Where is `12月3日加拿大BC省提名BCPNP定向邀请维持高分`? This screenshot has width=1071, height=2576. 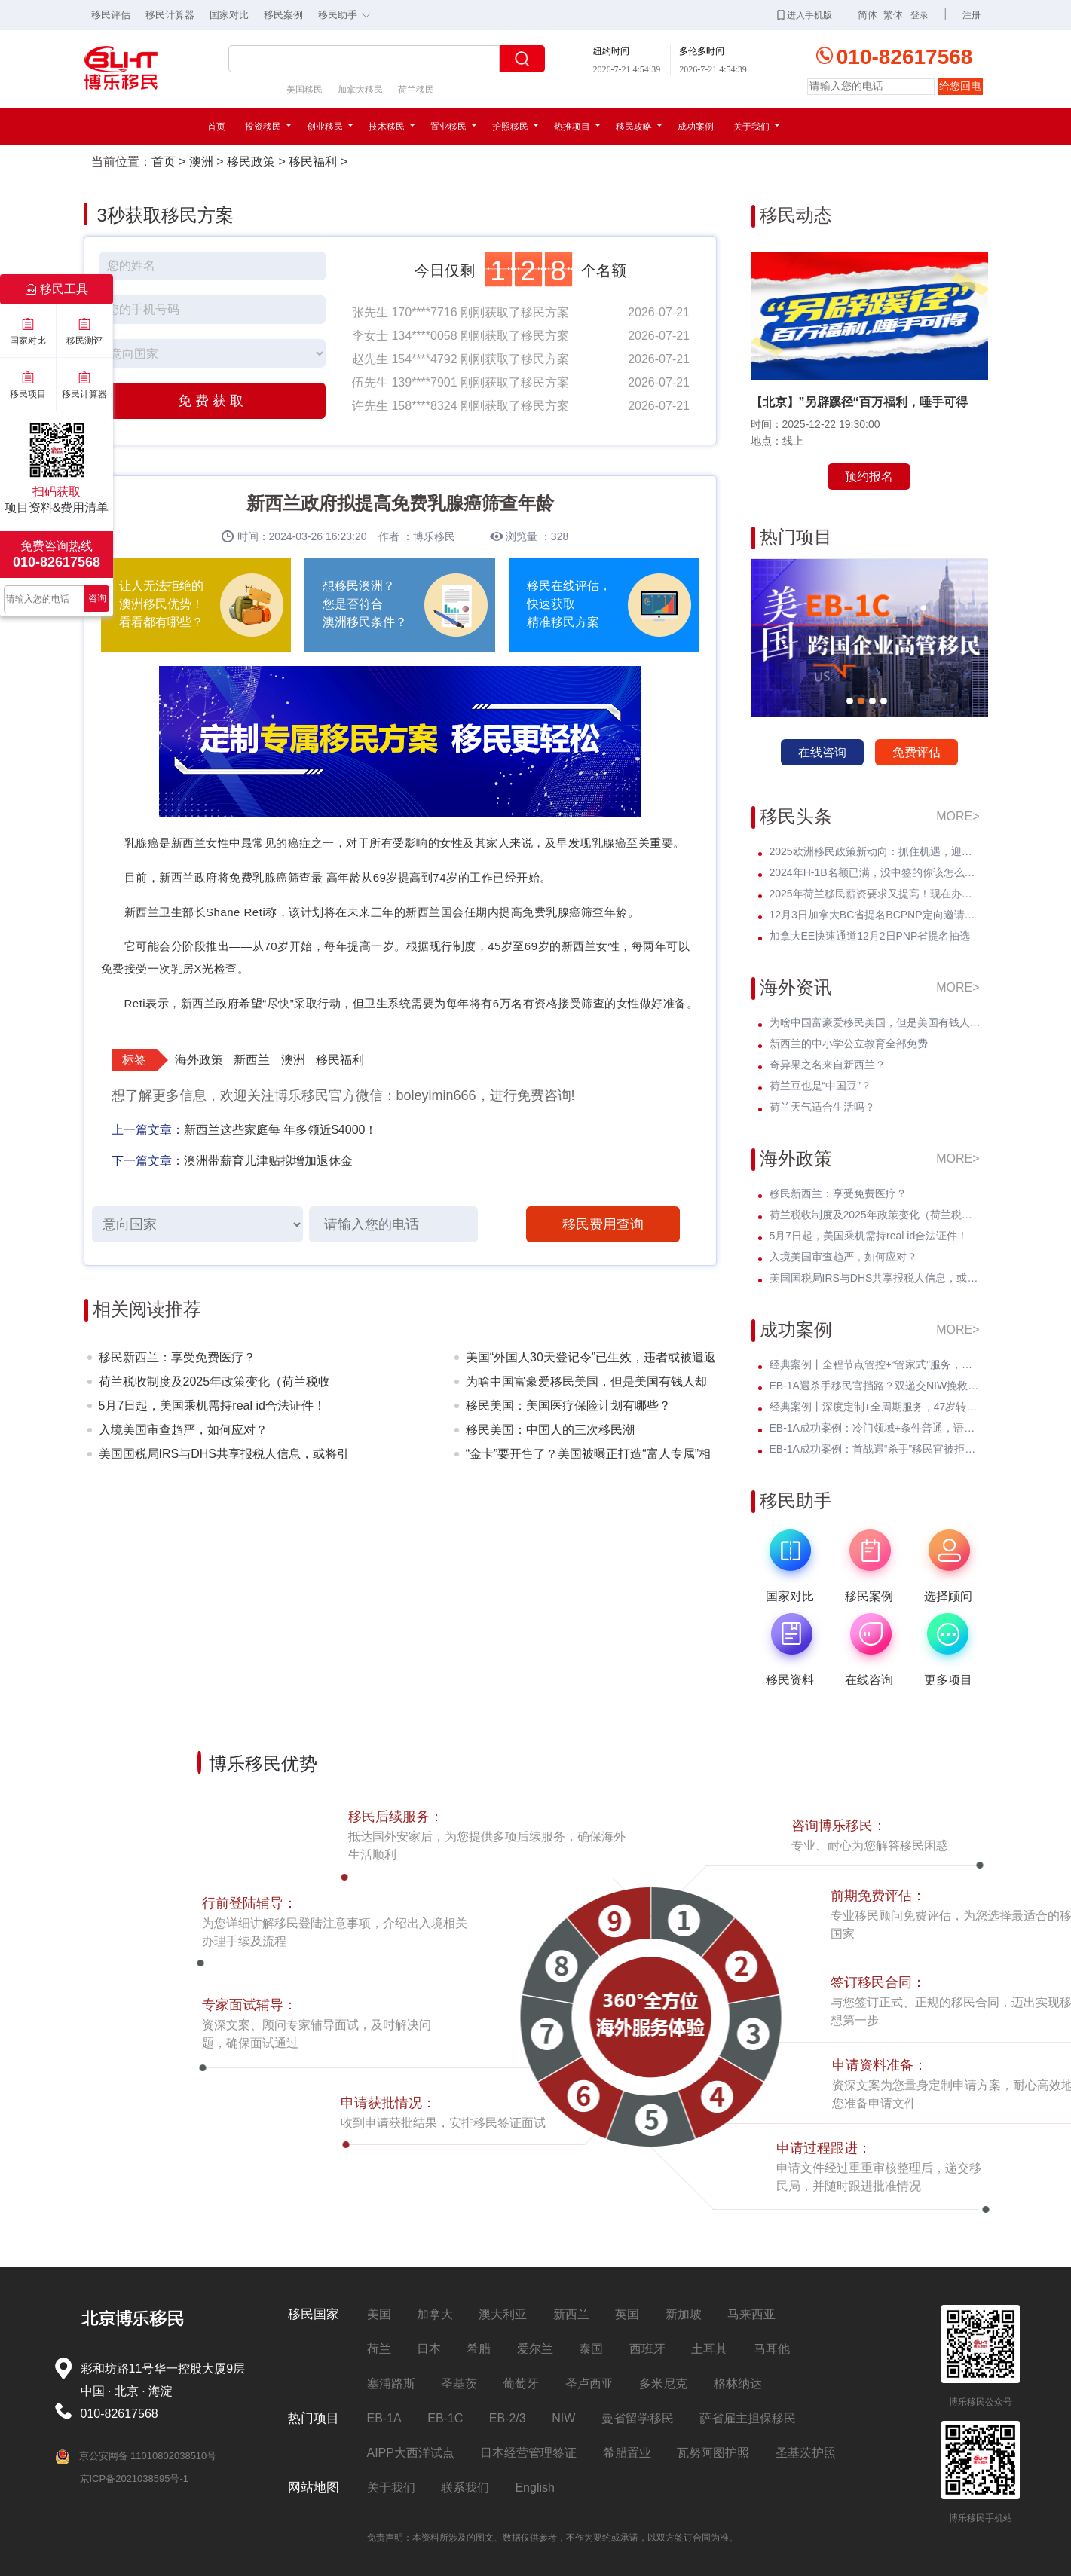
12月3日加拿大BC省提名BCPNP定向邀请维持高分 is located at coordinates (875, 915).